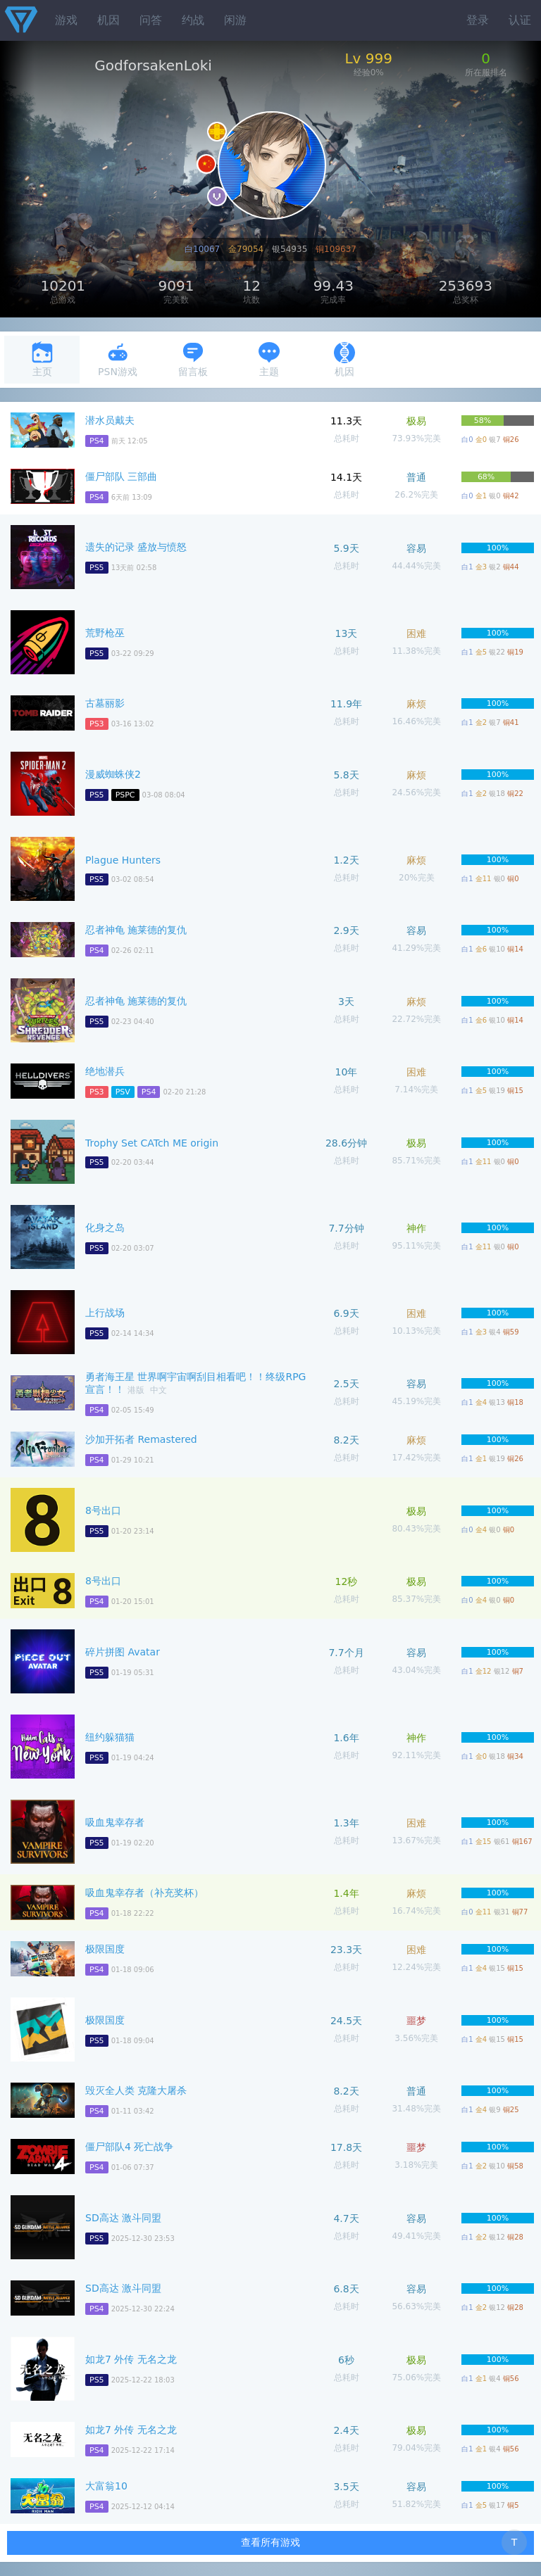 The height and width of the screenshot is (2576, 541). What do you see at coordinates (105, 632) in the screenshot?
I see `荒野枪巫` at bounding box center [105, 632].